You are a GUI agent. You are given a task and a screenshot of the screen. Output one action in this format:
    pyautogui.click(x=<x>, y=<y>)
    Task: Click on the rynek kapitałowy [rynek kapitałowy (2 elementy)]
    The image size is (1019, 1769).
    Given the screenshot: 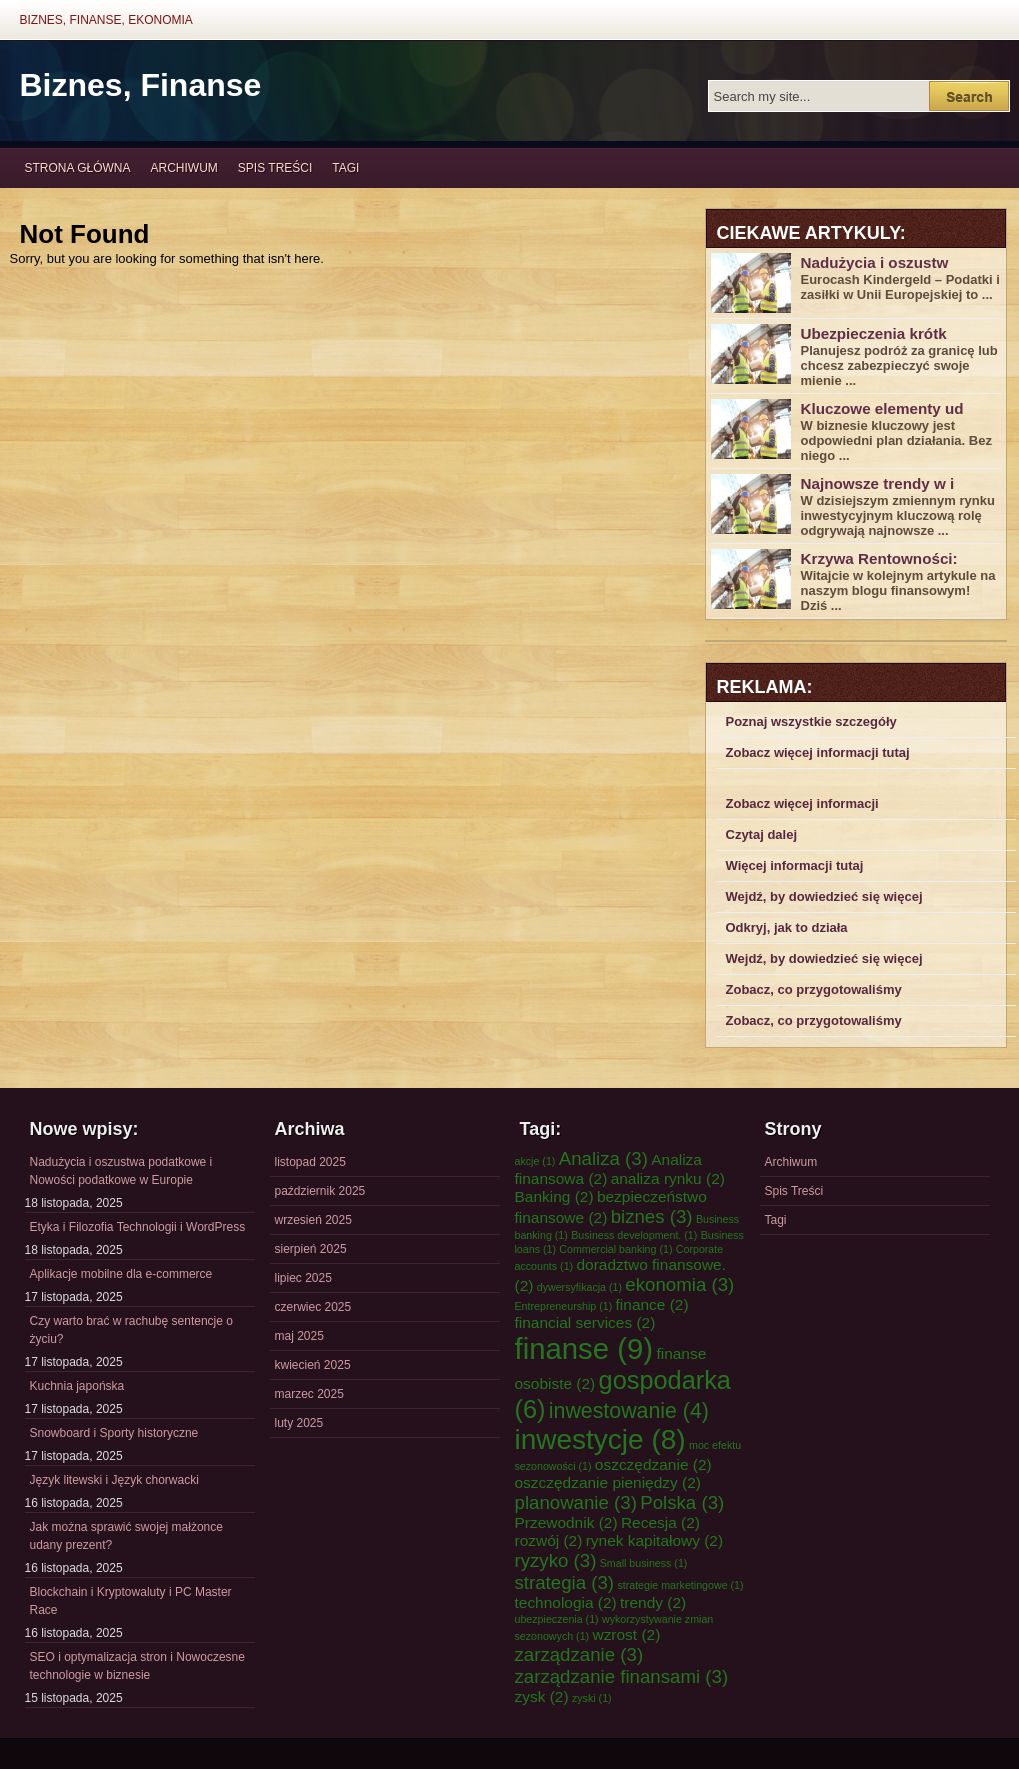 What is the action you would take?
    pyautogui.click(x=654, y=1540)
    